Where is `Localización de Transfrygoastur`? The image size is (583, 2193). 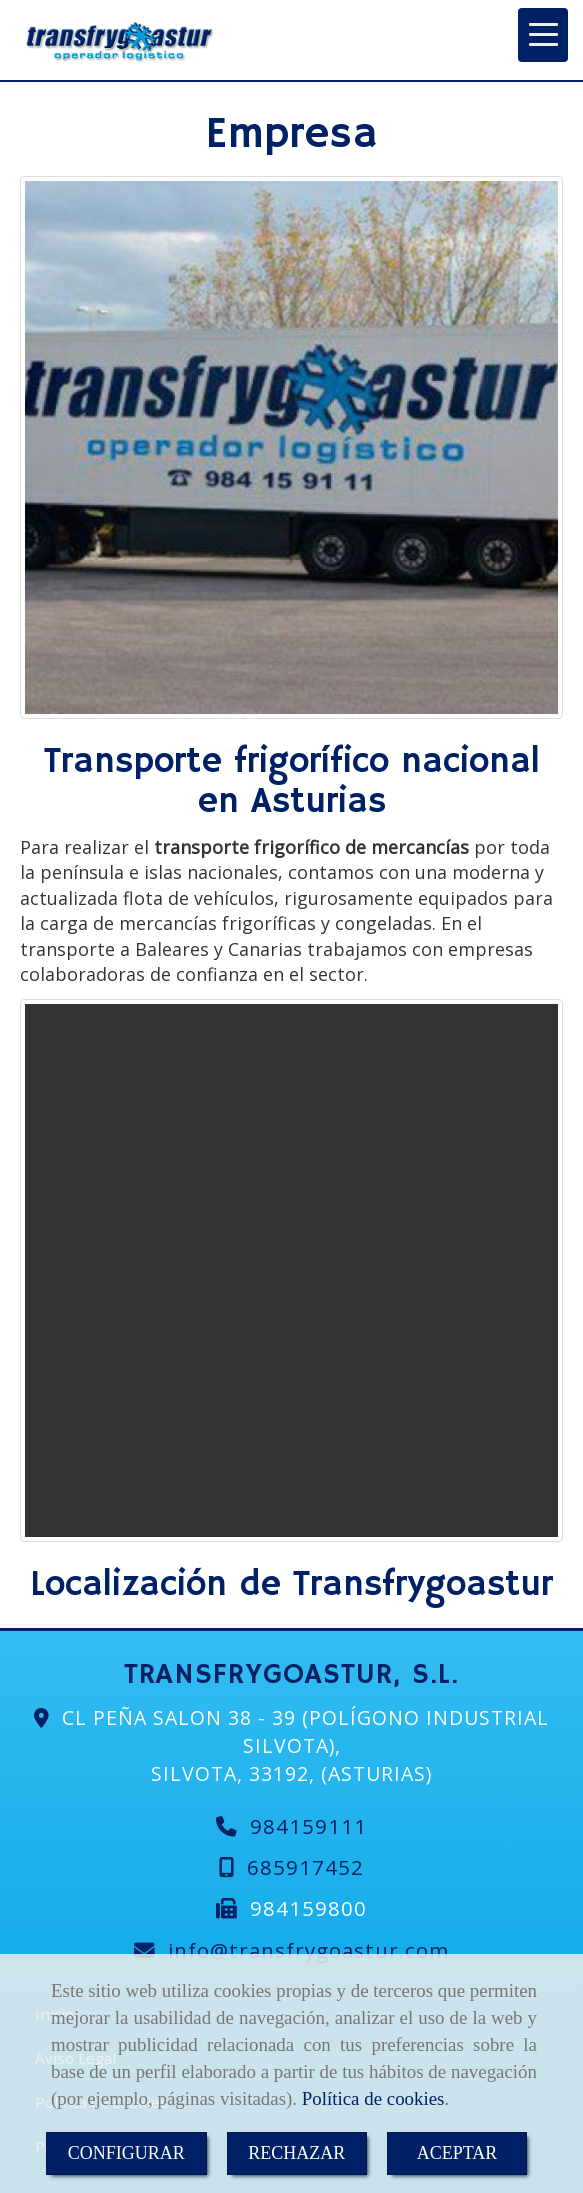
Localización de Transfrygoastur is located at coordinates (291, 1585).